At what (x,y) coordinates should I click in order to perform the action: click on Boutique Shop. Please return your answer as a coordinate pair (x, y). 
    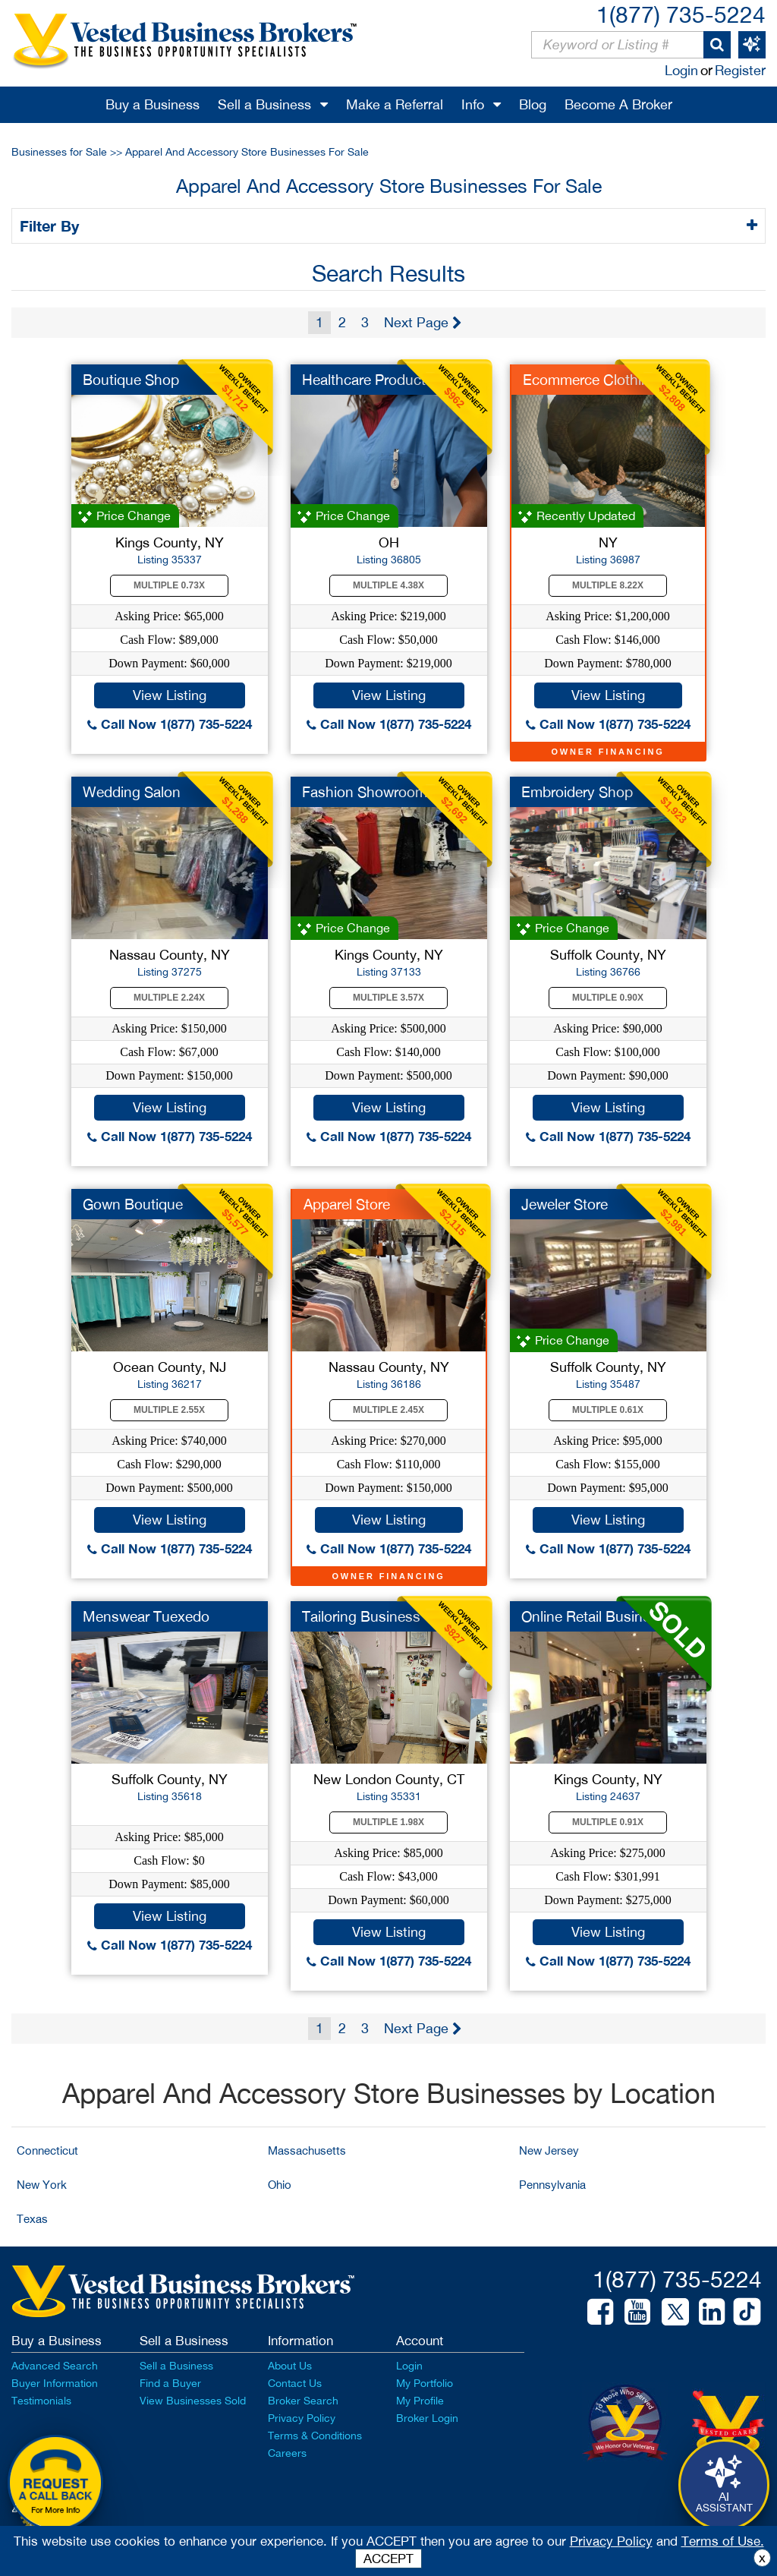
    Looking at the image, I should click on (131, 379).